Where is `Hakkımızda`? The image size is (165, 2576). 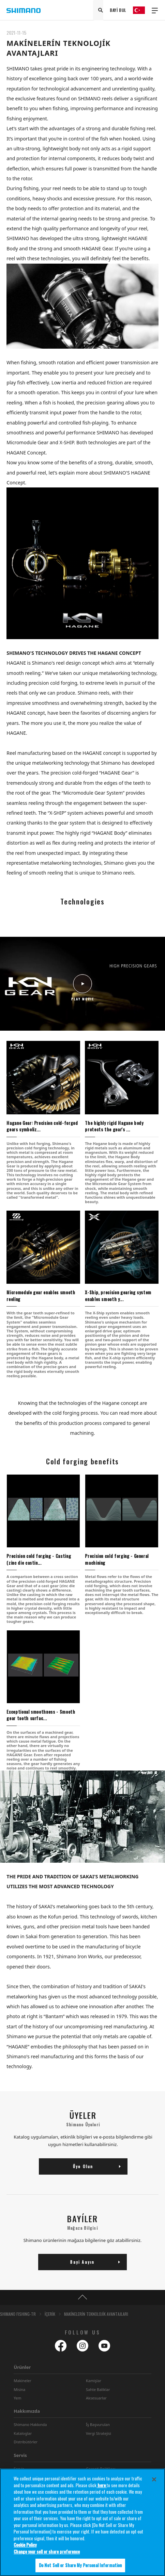
Hakkımızda is located at coordinates (27, 2411).